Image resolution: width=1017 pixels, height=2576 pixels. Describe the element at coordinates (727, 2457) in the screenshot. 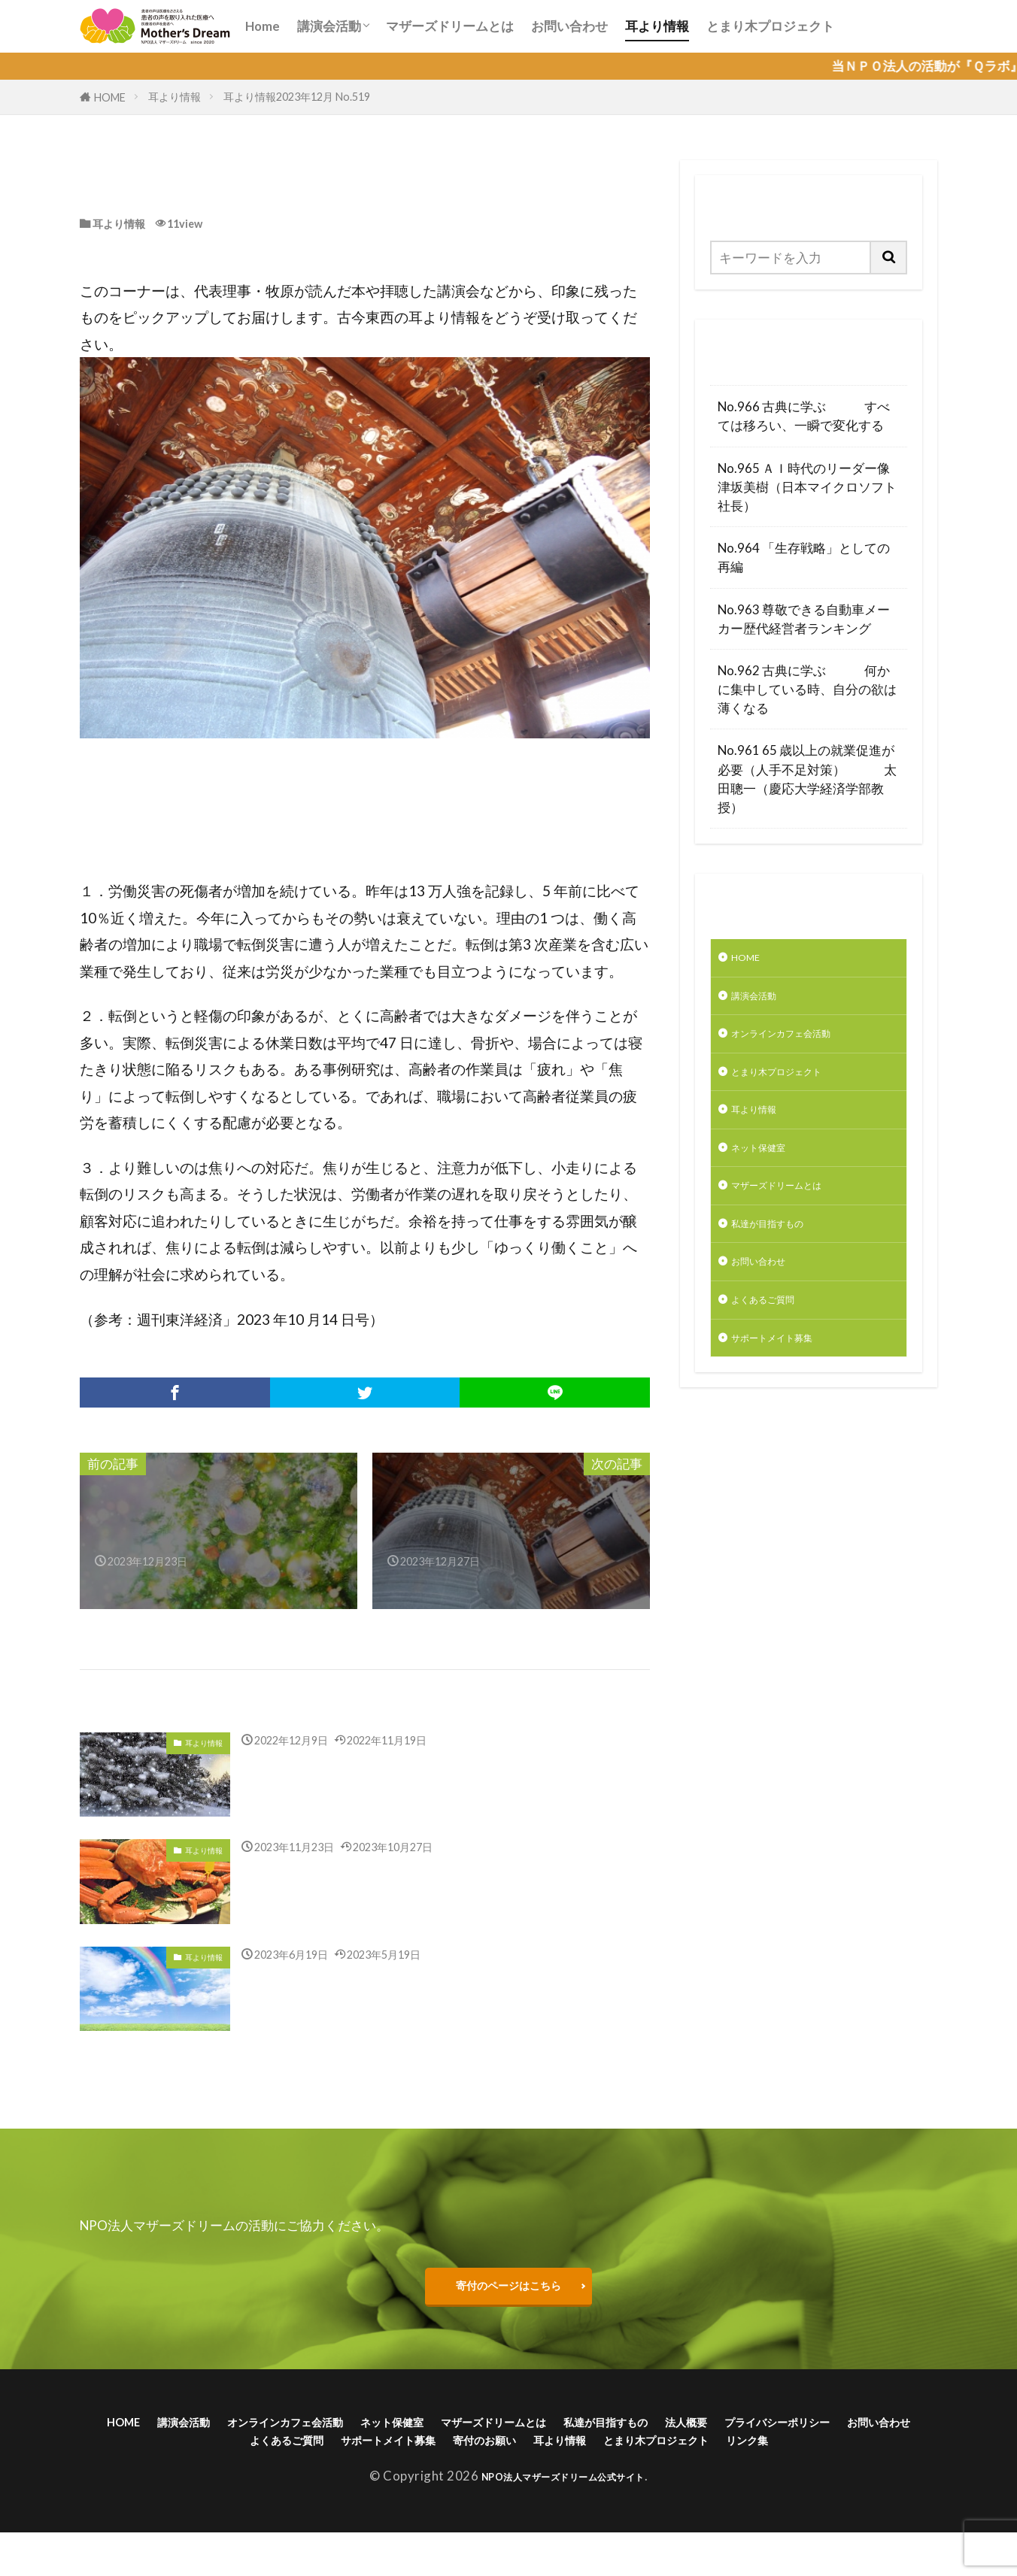

I see `寄付のお願い` at that location.